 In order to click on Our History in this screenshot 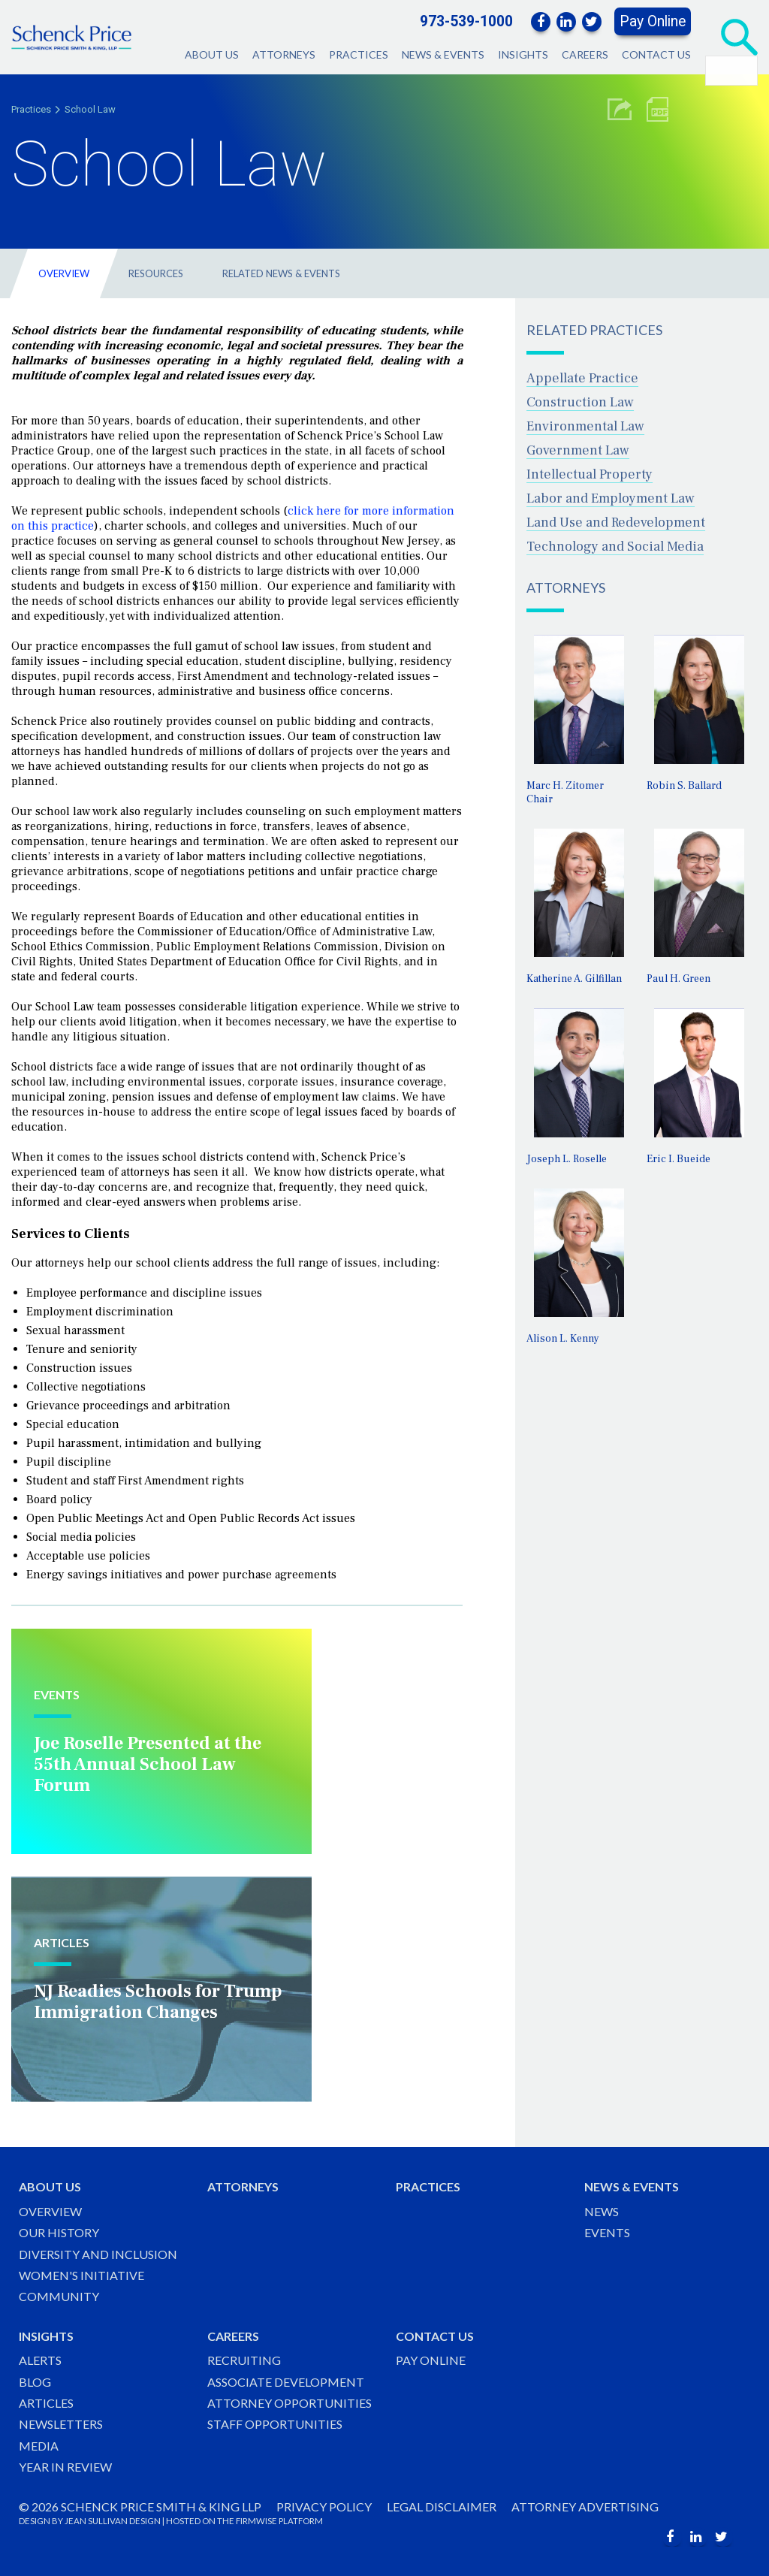, I will do `click(59, 2232)`.